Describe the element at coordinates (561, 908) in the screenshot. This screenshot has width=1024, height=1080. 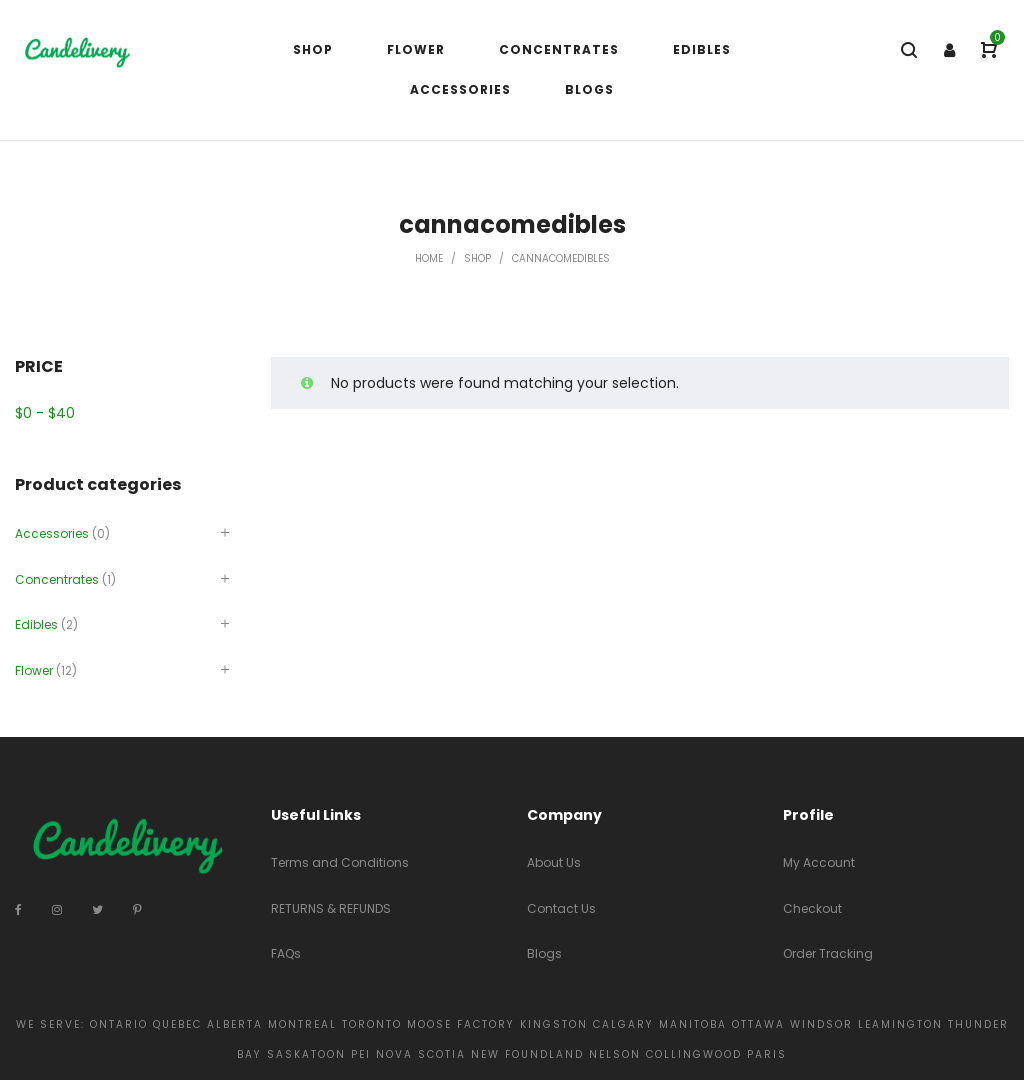
I see `Contact Us` at that location.